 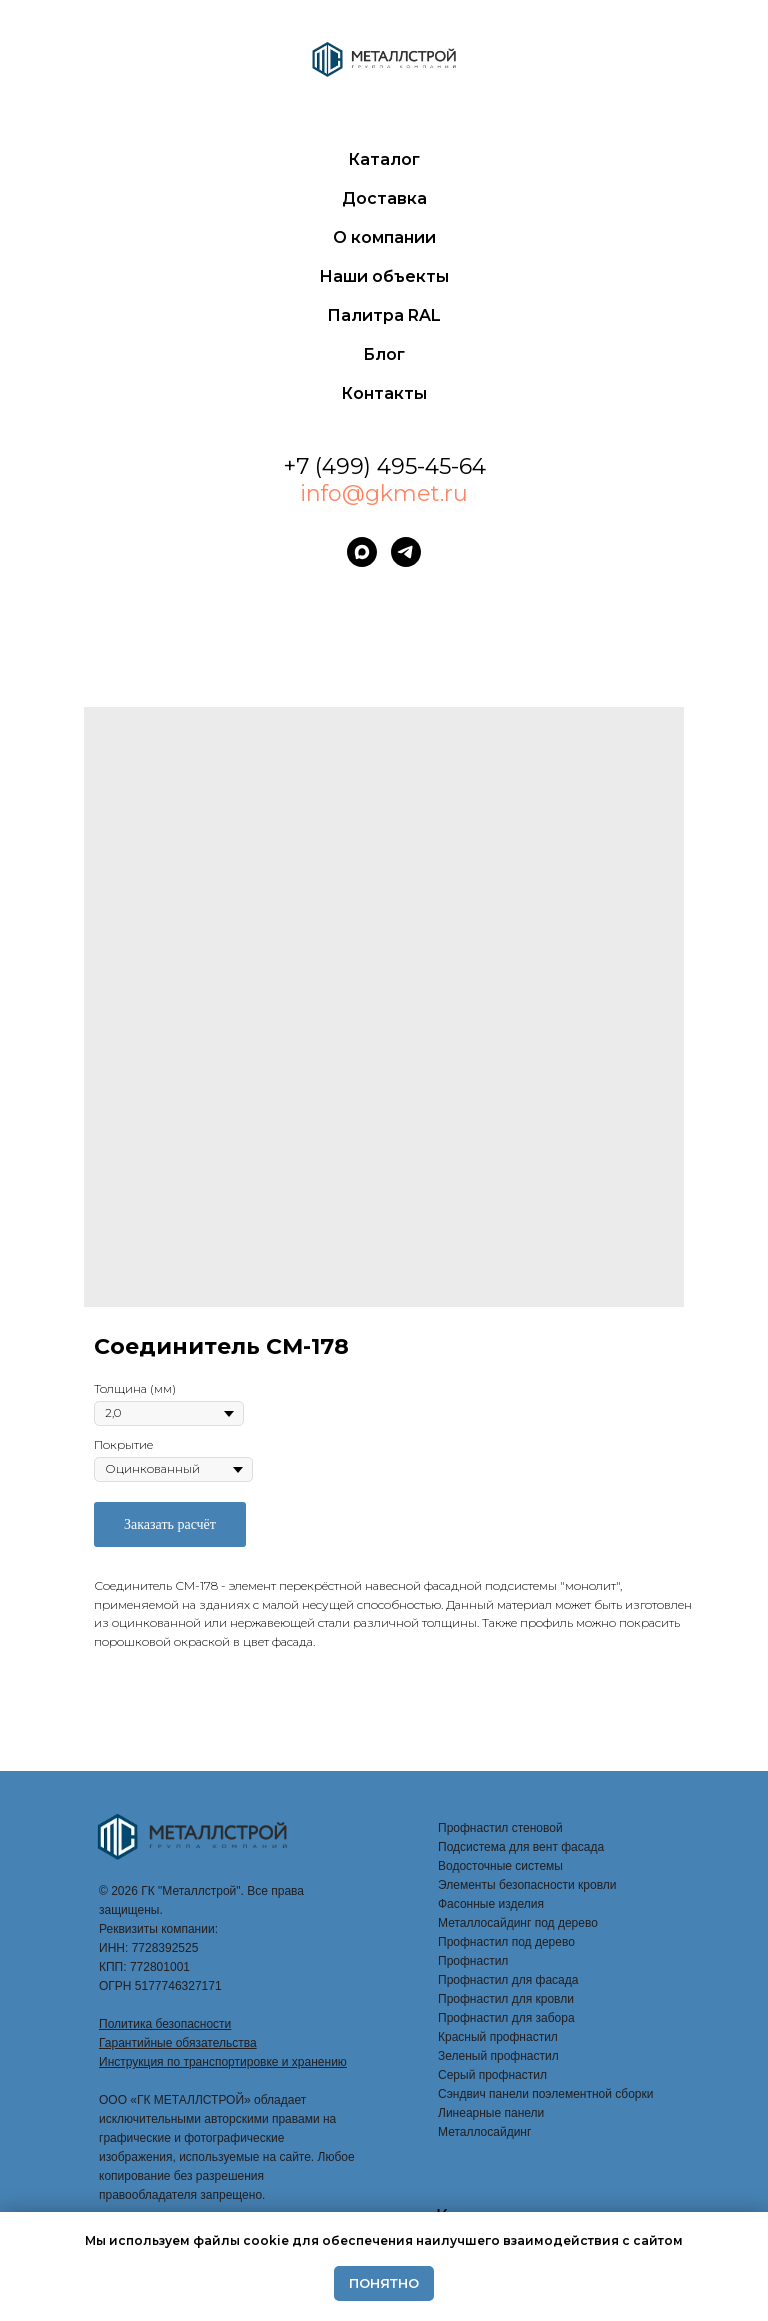 I want to click on [telegram], so click(x=406, y=552).